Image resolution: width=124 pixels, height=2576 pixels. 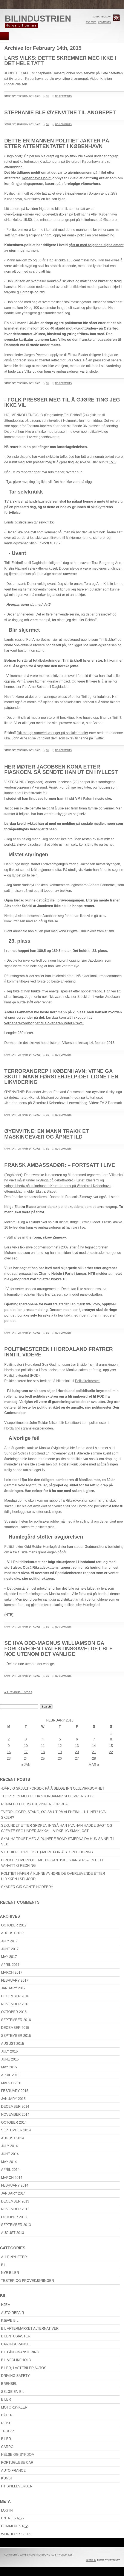 I want to click on - Folk presser meg til å gjøre ting jeg ikke vil, so click(x=62, y=402).